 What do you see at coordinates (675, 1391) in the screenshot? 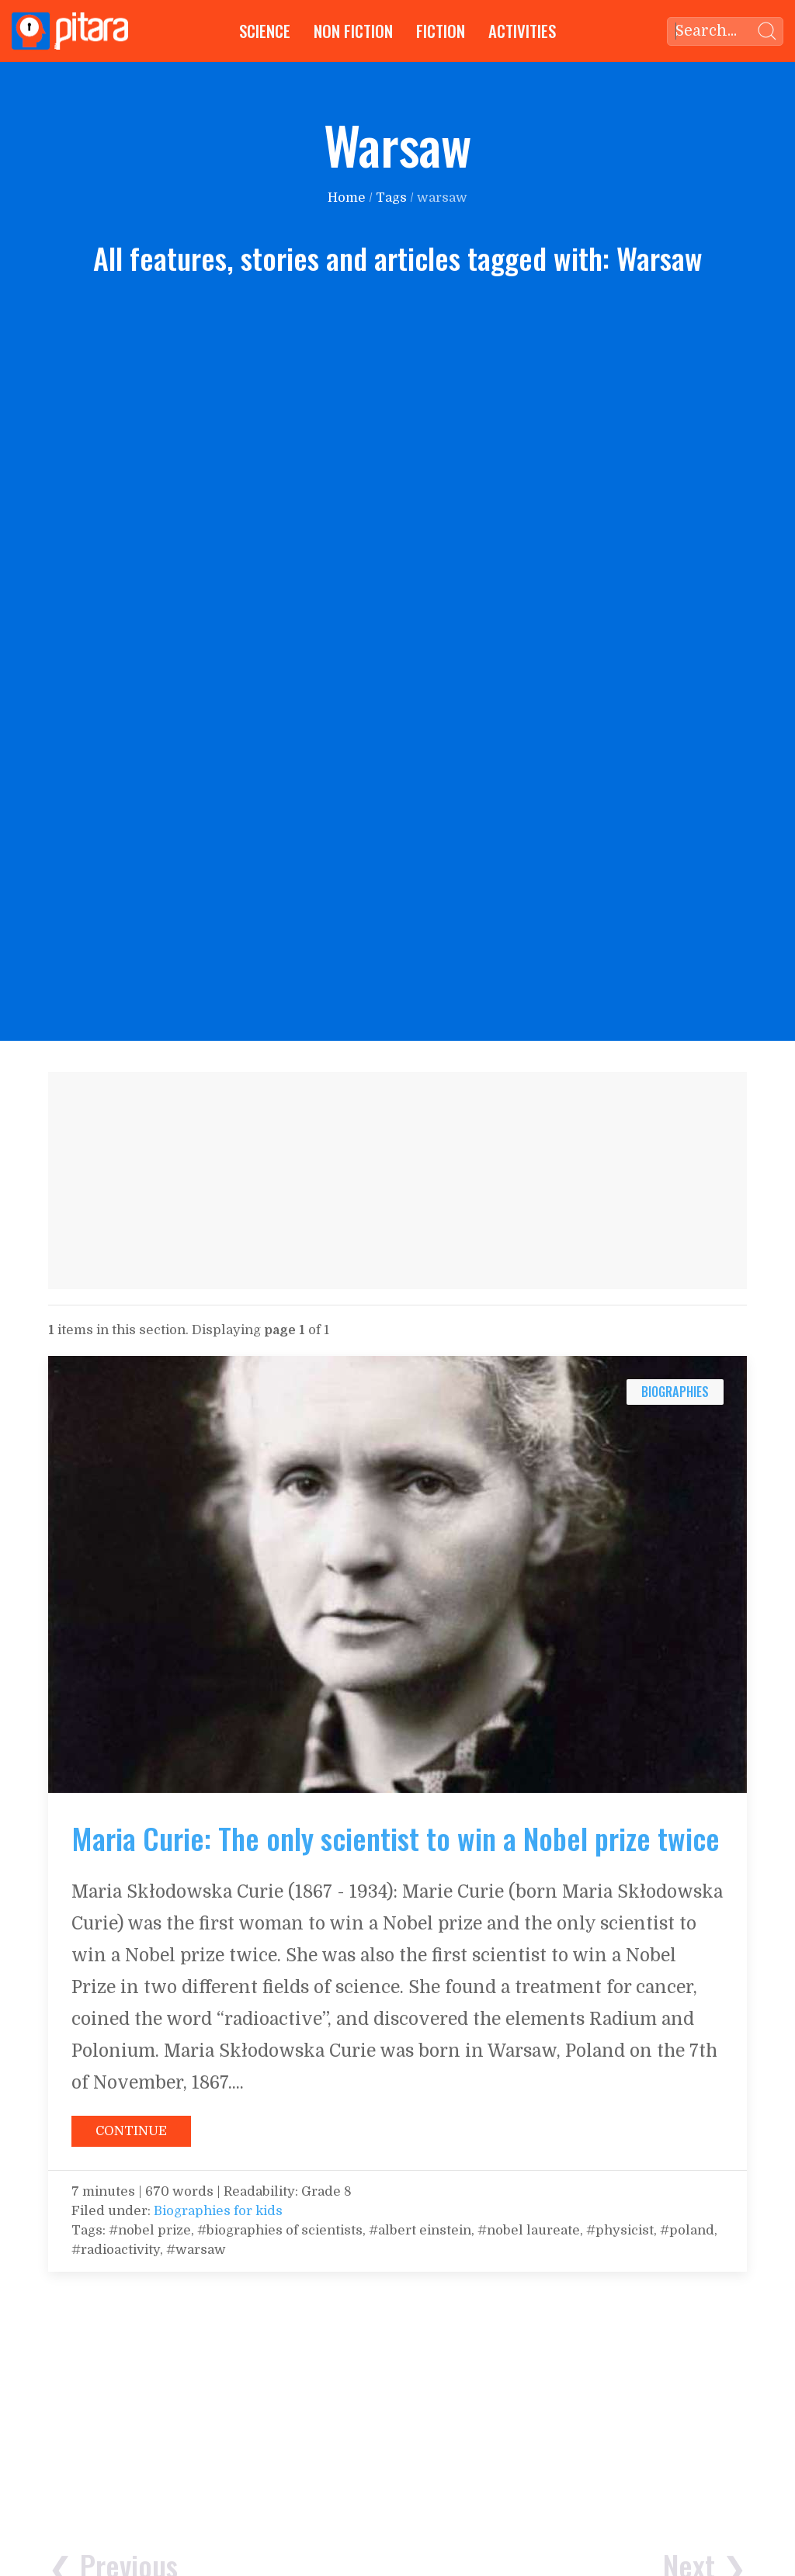
I see `biographies` at bounding box center [675, 1391].